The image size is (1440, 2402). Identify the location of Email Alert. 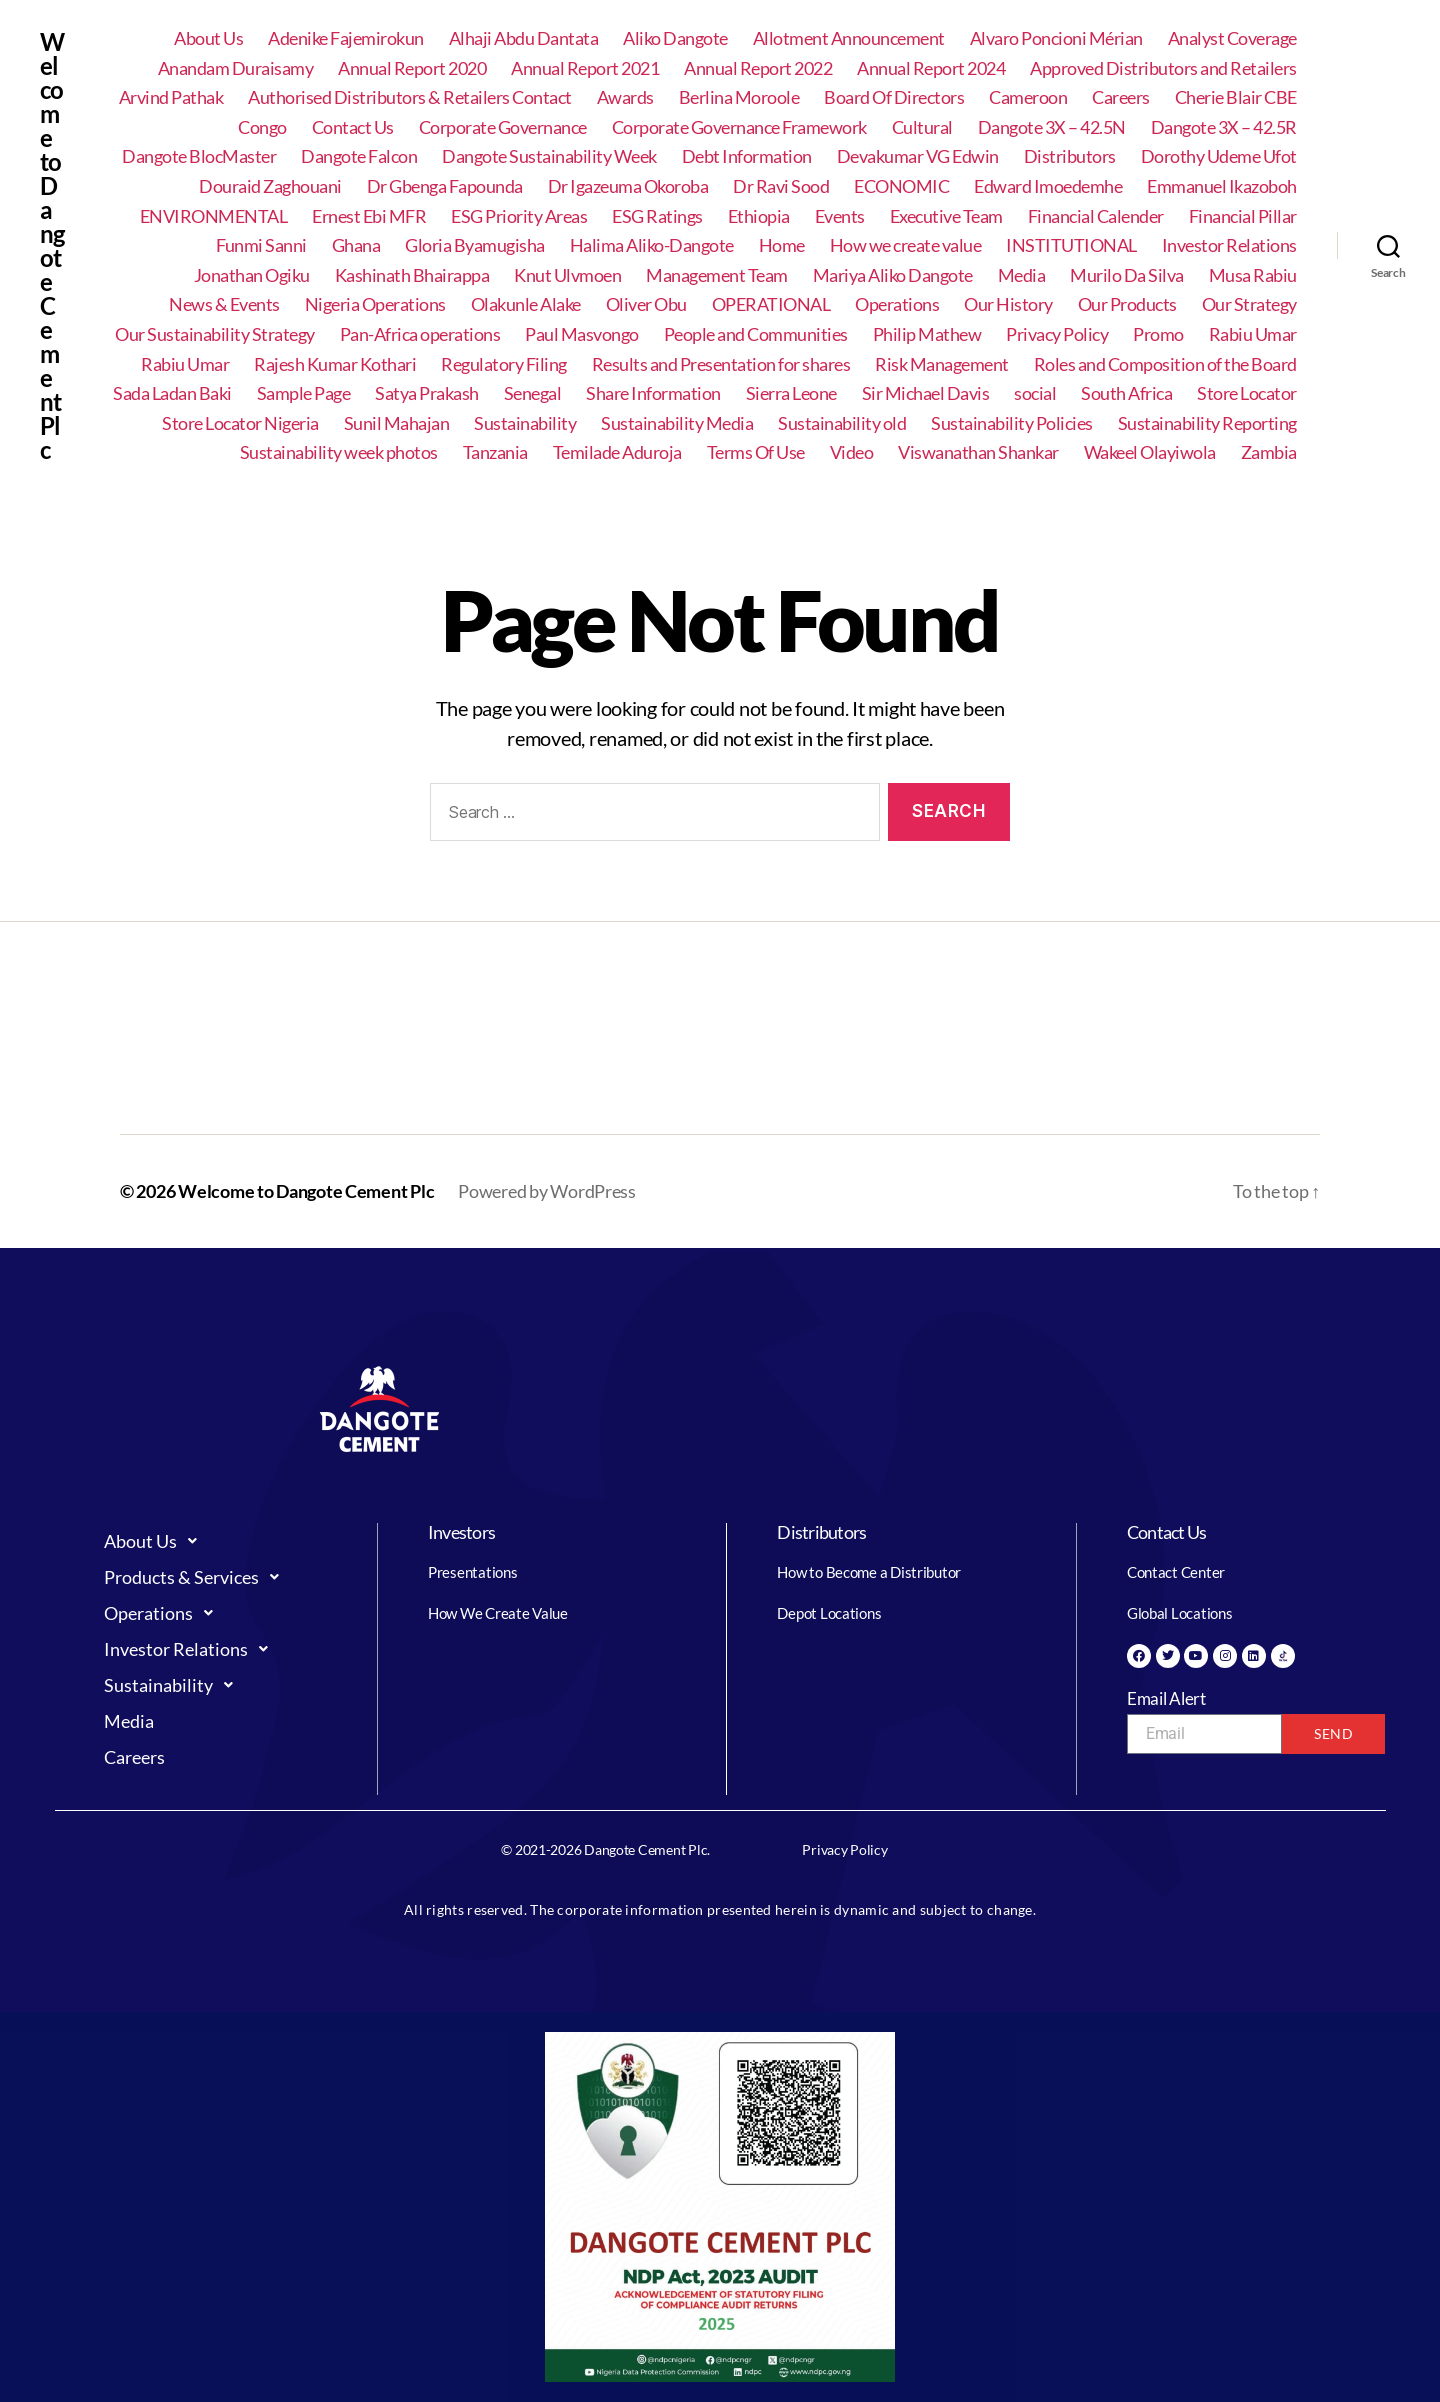
(1166, 1698).